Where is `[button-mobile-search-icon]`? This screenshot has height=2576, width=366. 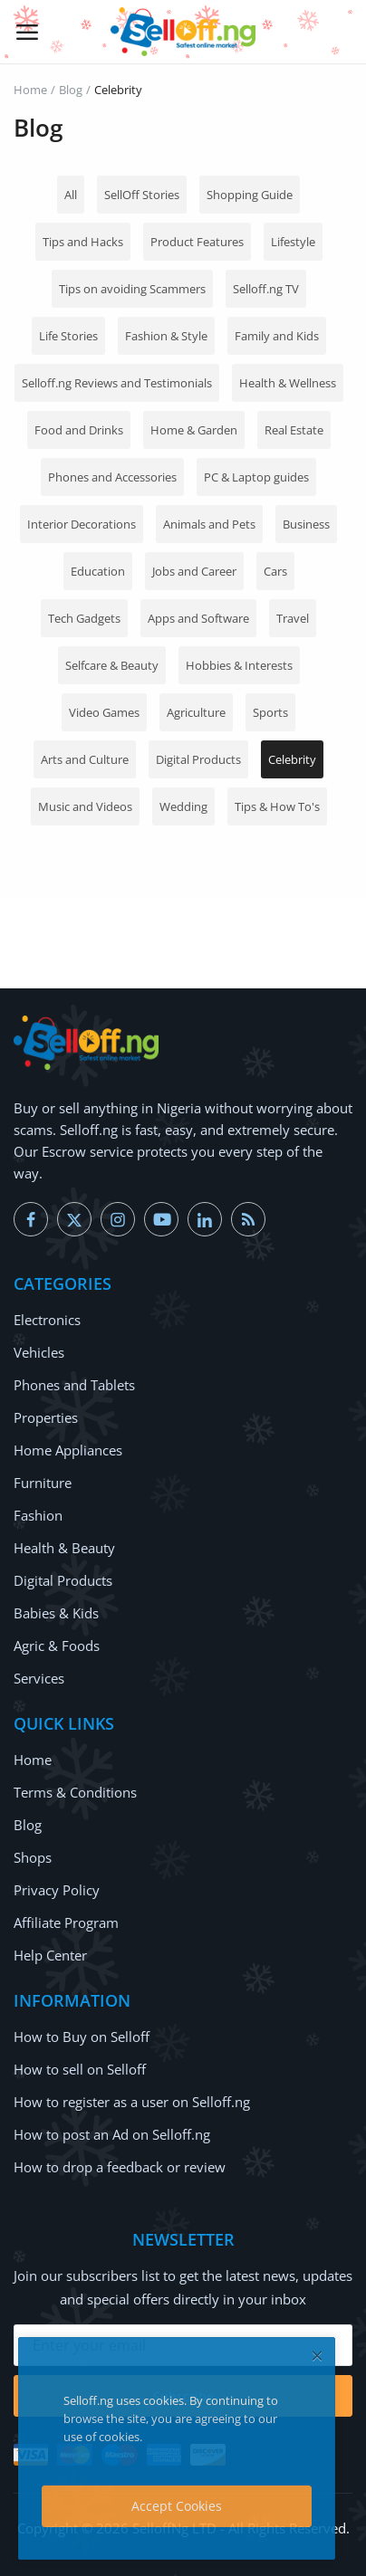
[button-mobile-search-icon] is located at coordinates (340, 31).